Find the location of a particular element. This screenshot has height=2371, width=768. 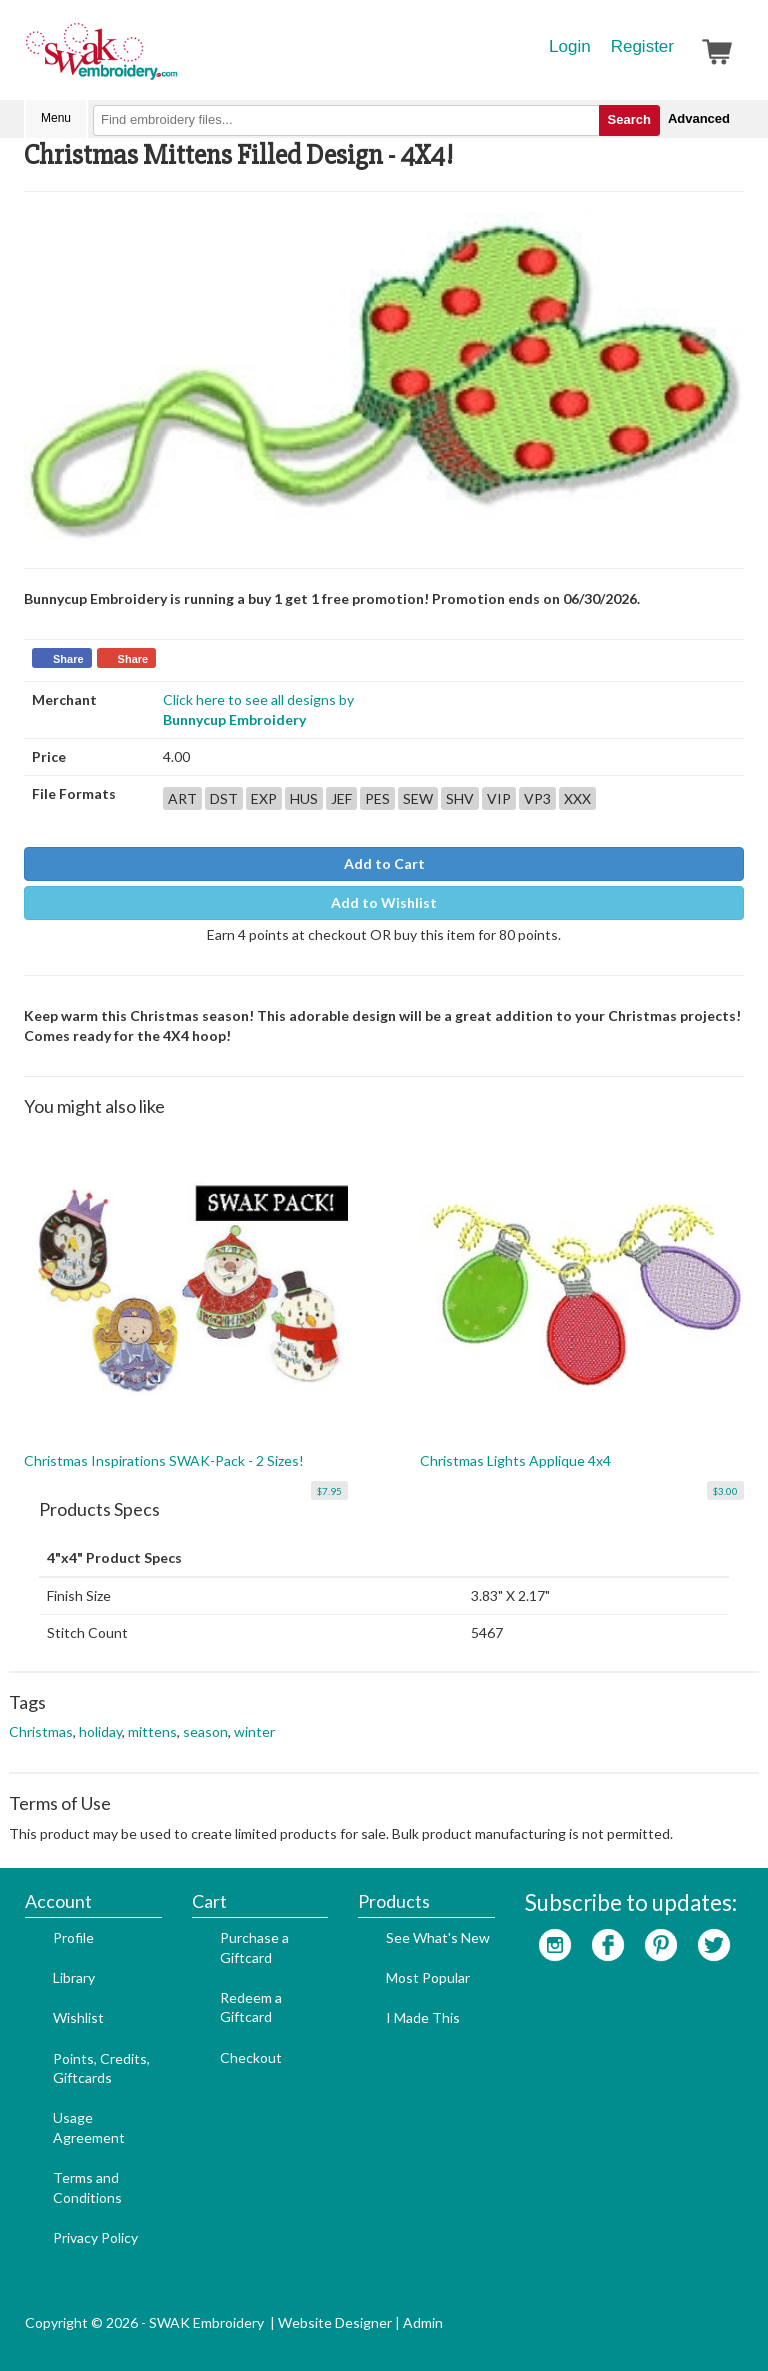

SwakEmbroidery.com is located at coordinates (174, 60).